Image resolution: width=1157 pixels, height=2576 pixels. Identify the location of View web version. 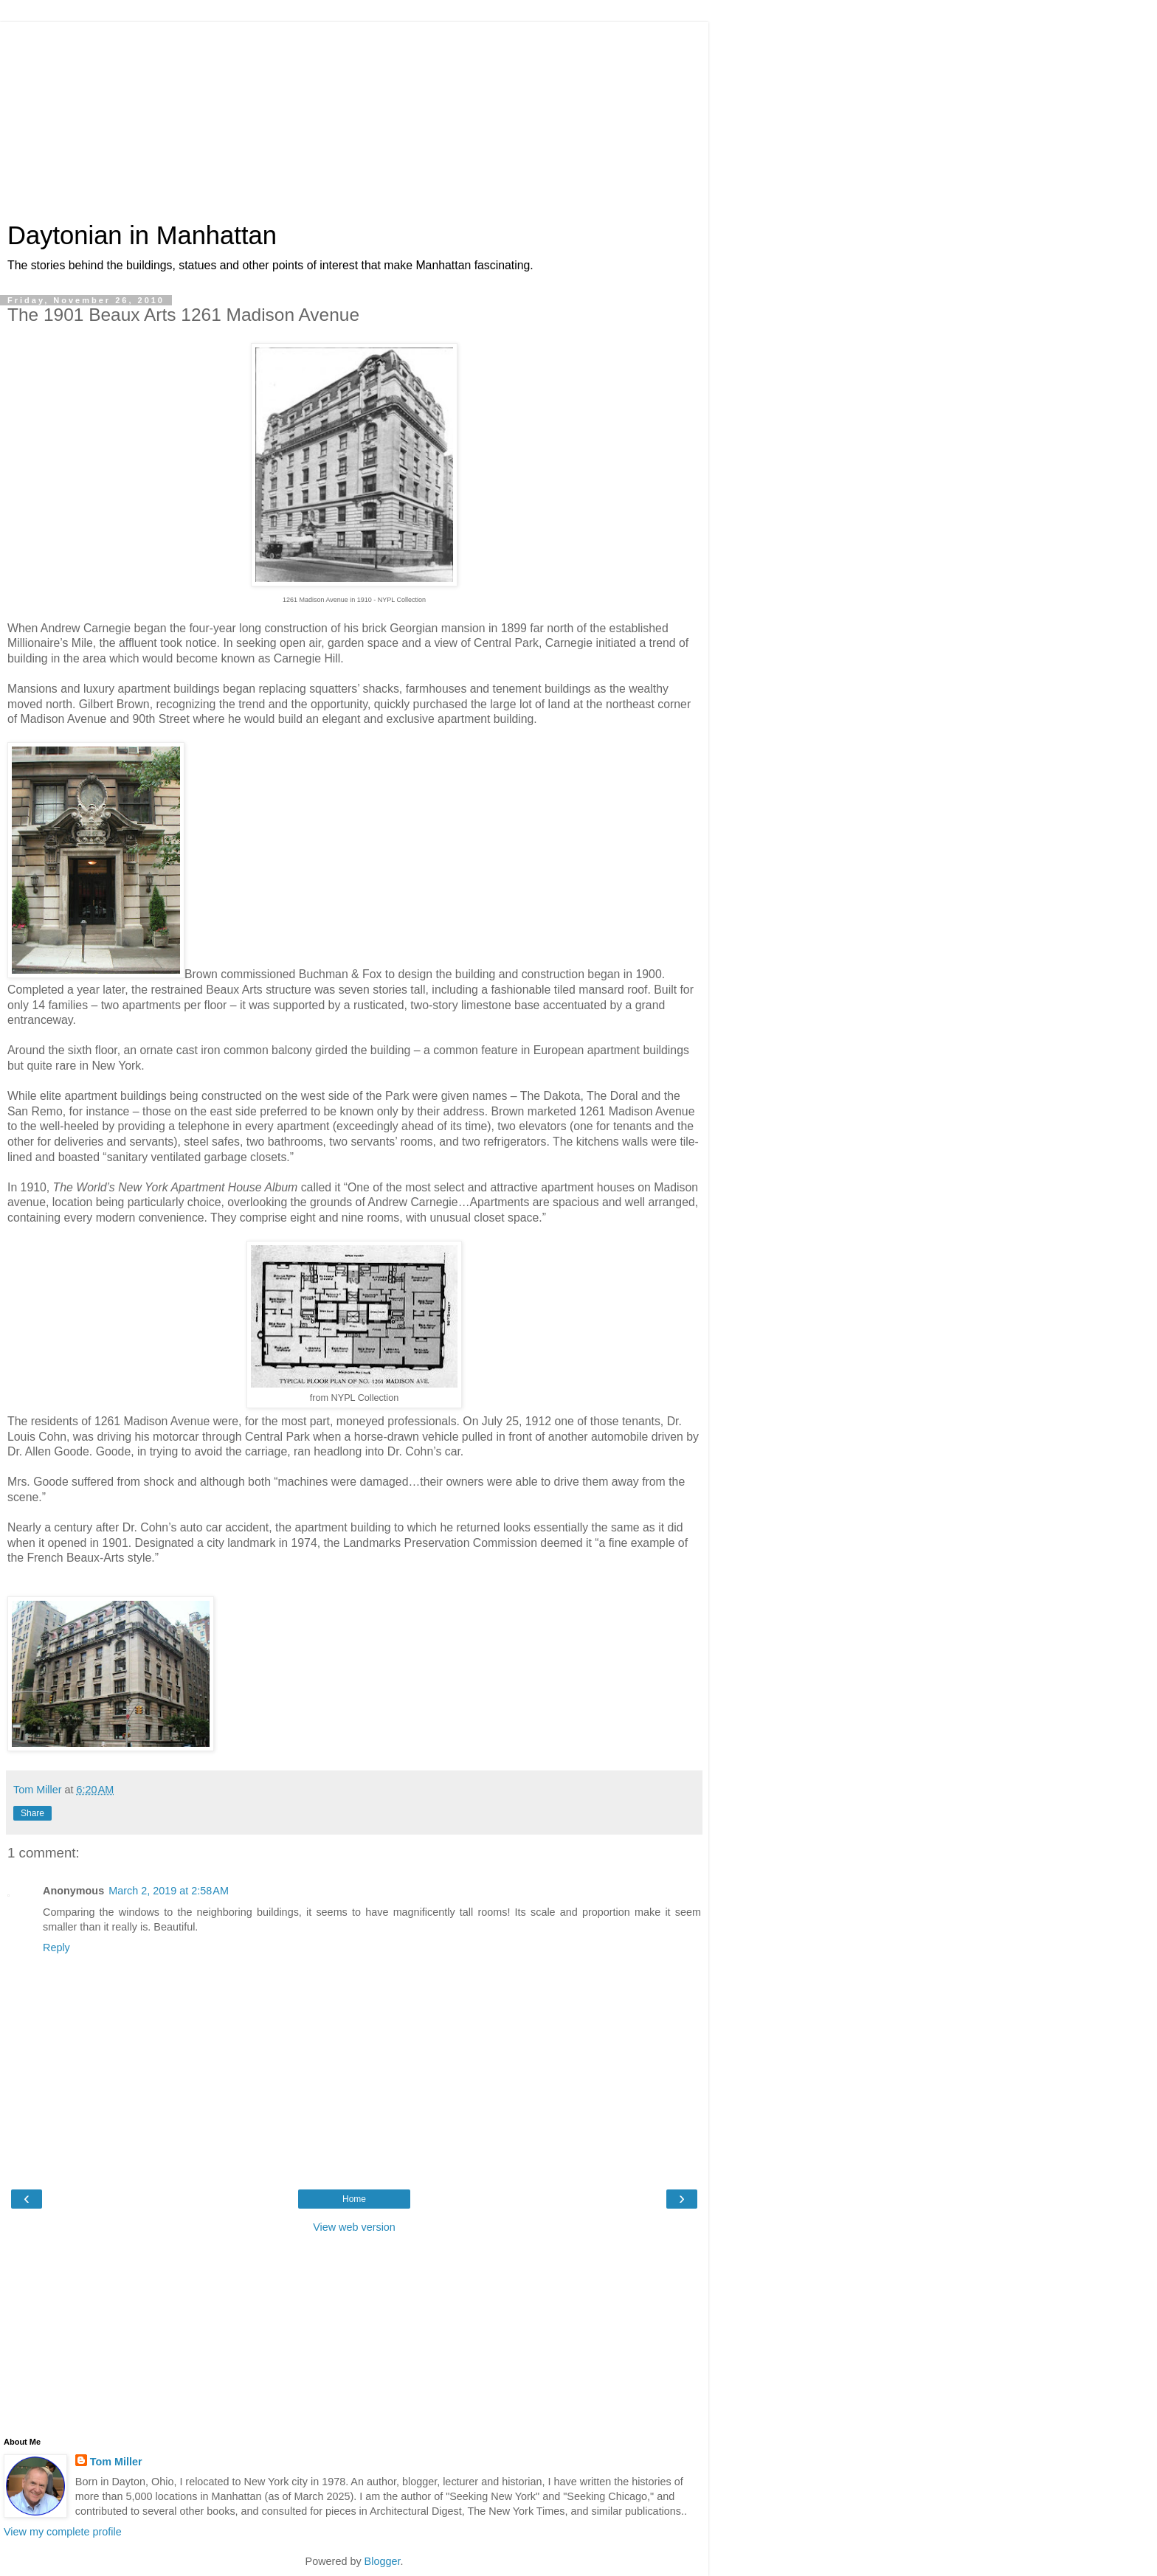
(354, 2227).